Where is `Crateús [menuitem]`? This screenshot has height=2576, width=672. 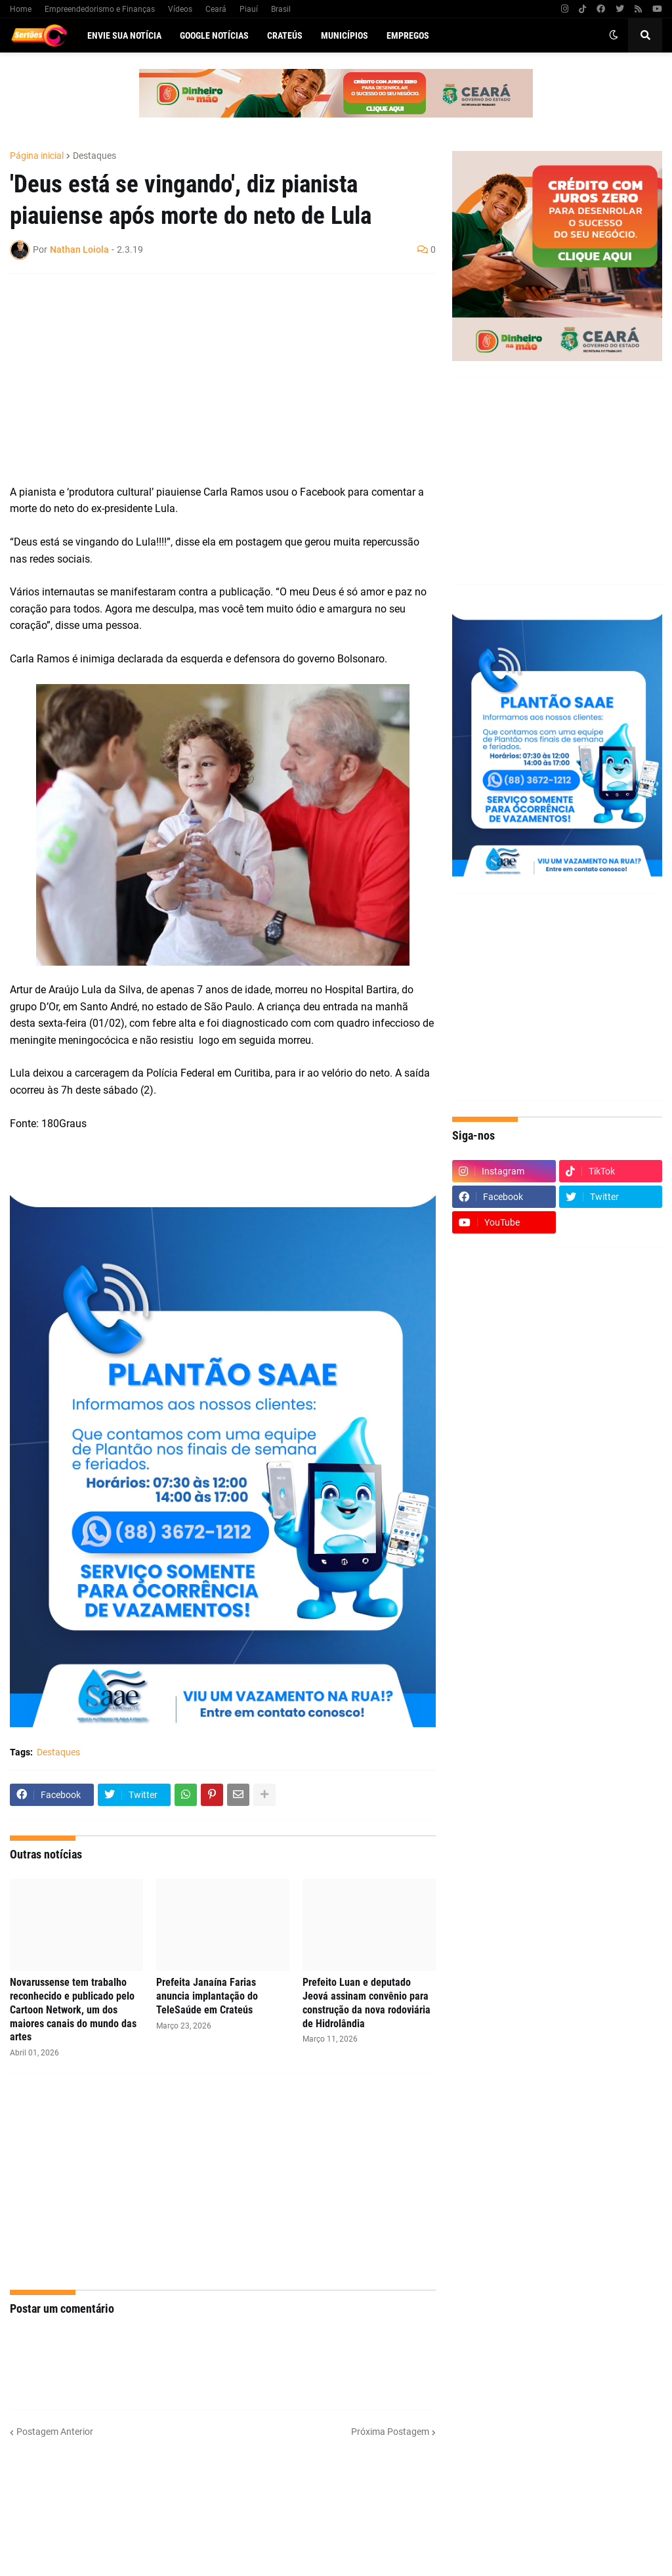 Crateús [menuitem] is located at coordinates (285, 35).